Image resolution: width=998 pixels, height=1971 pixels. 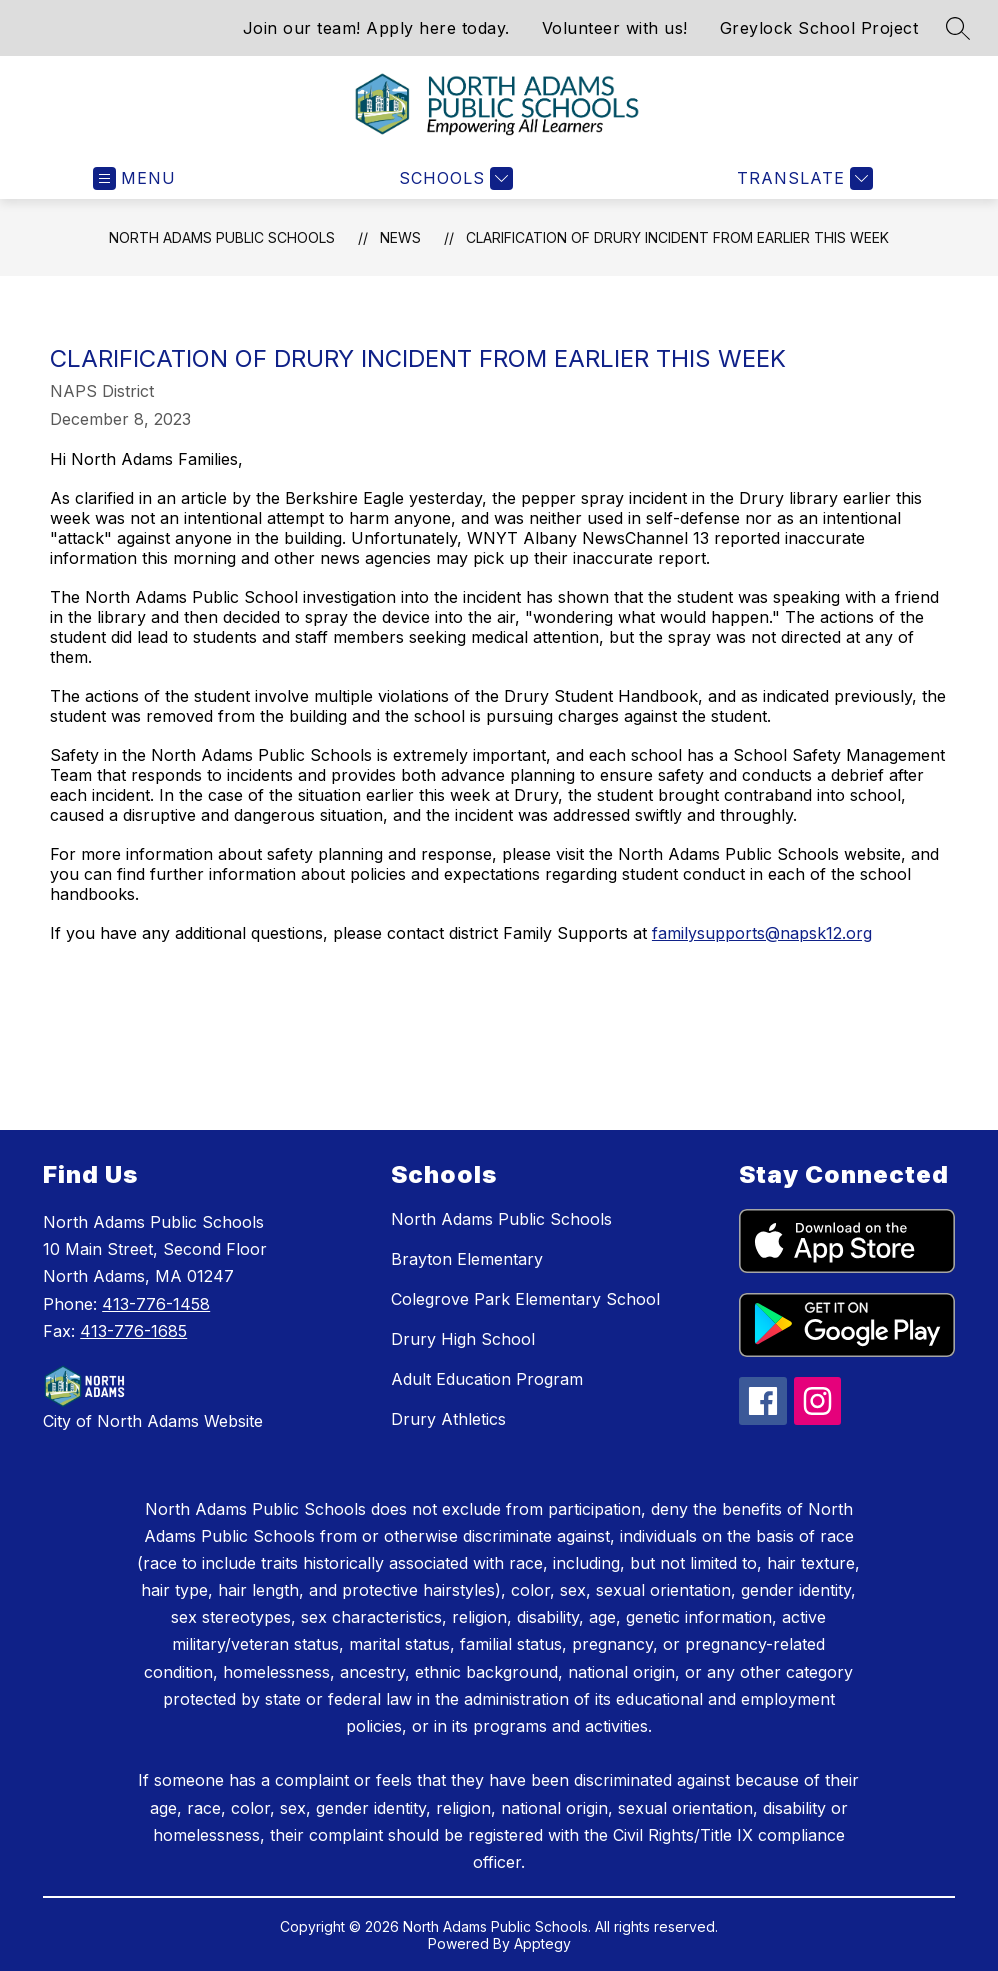 What do you see at coordinates (802, 178) in the screenshot?
I see `[Translate Site]` at bounding box center [802, 178].